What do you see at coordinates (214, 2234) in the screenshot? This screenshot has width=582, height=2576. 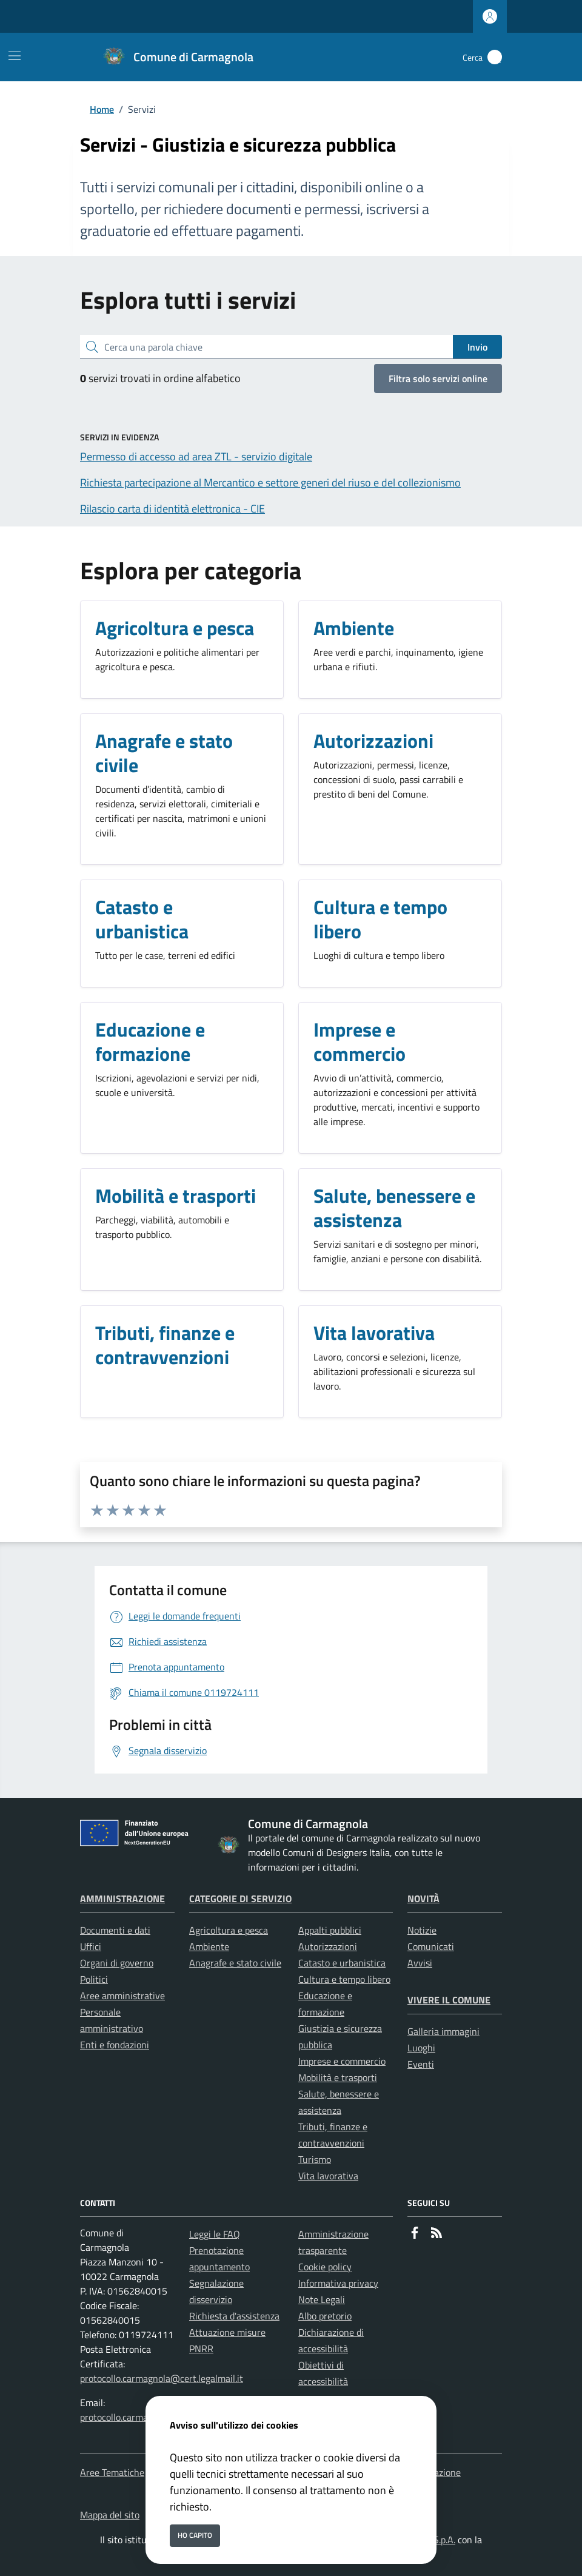 I see `Leggi le FAQ` at bounding box center [214, 2234].